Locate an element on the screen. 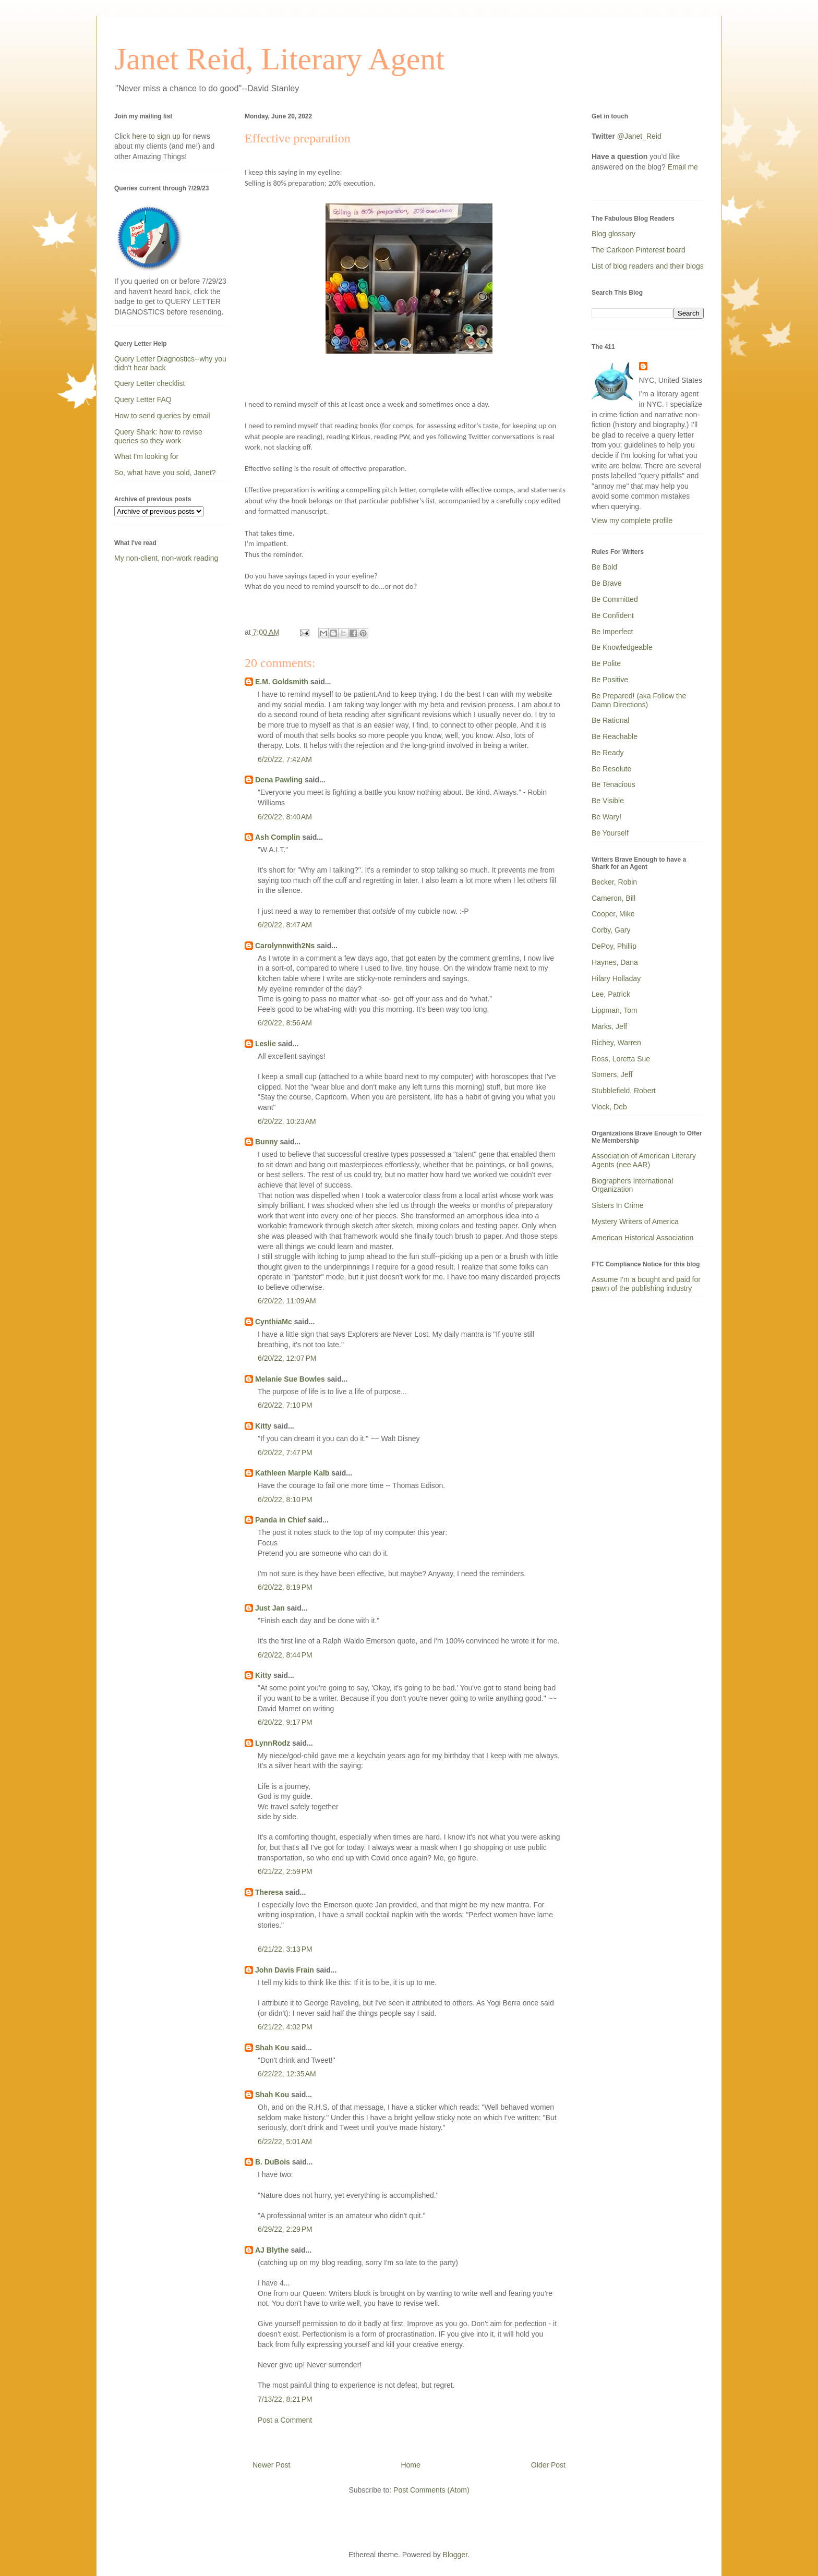 The height and width of the screenshot is (2576, 818). Bunny is located at coordinates (266, 1142).